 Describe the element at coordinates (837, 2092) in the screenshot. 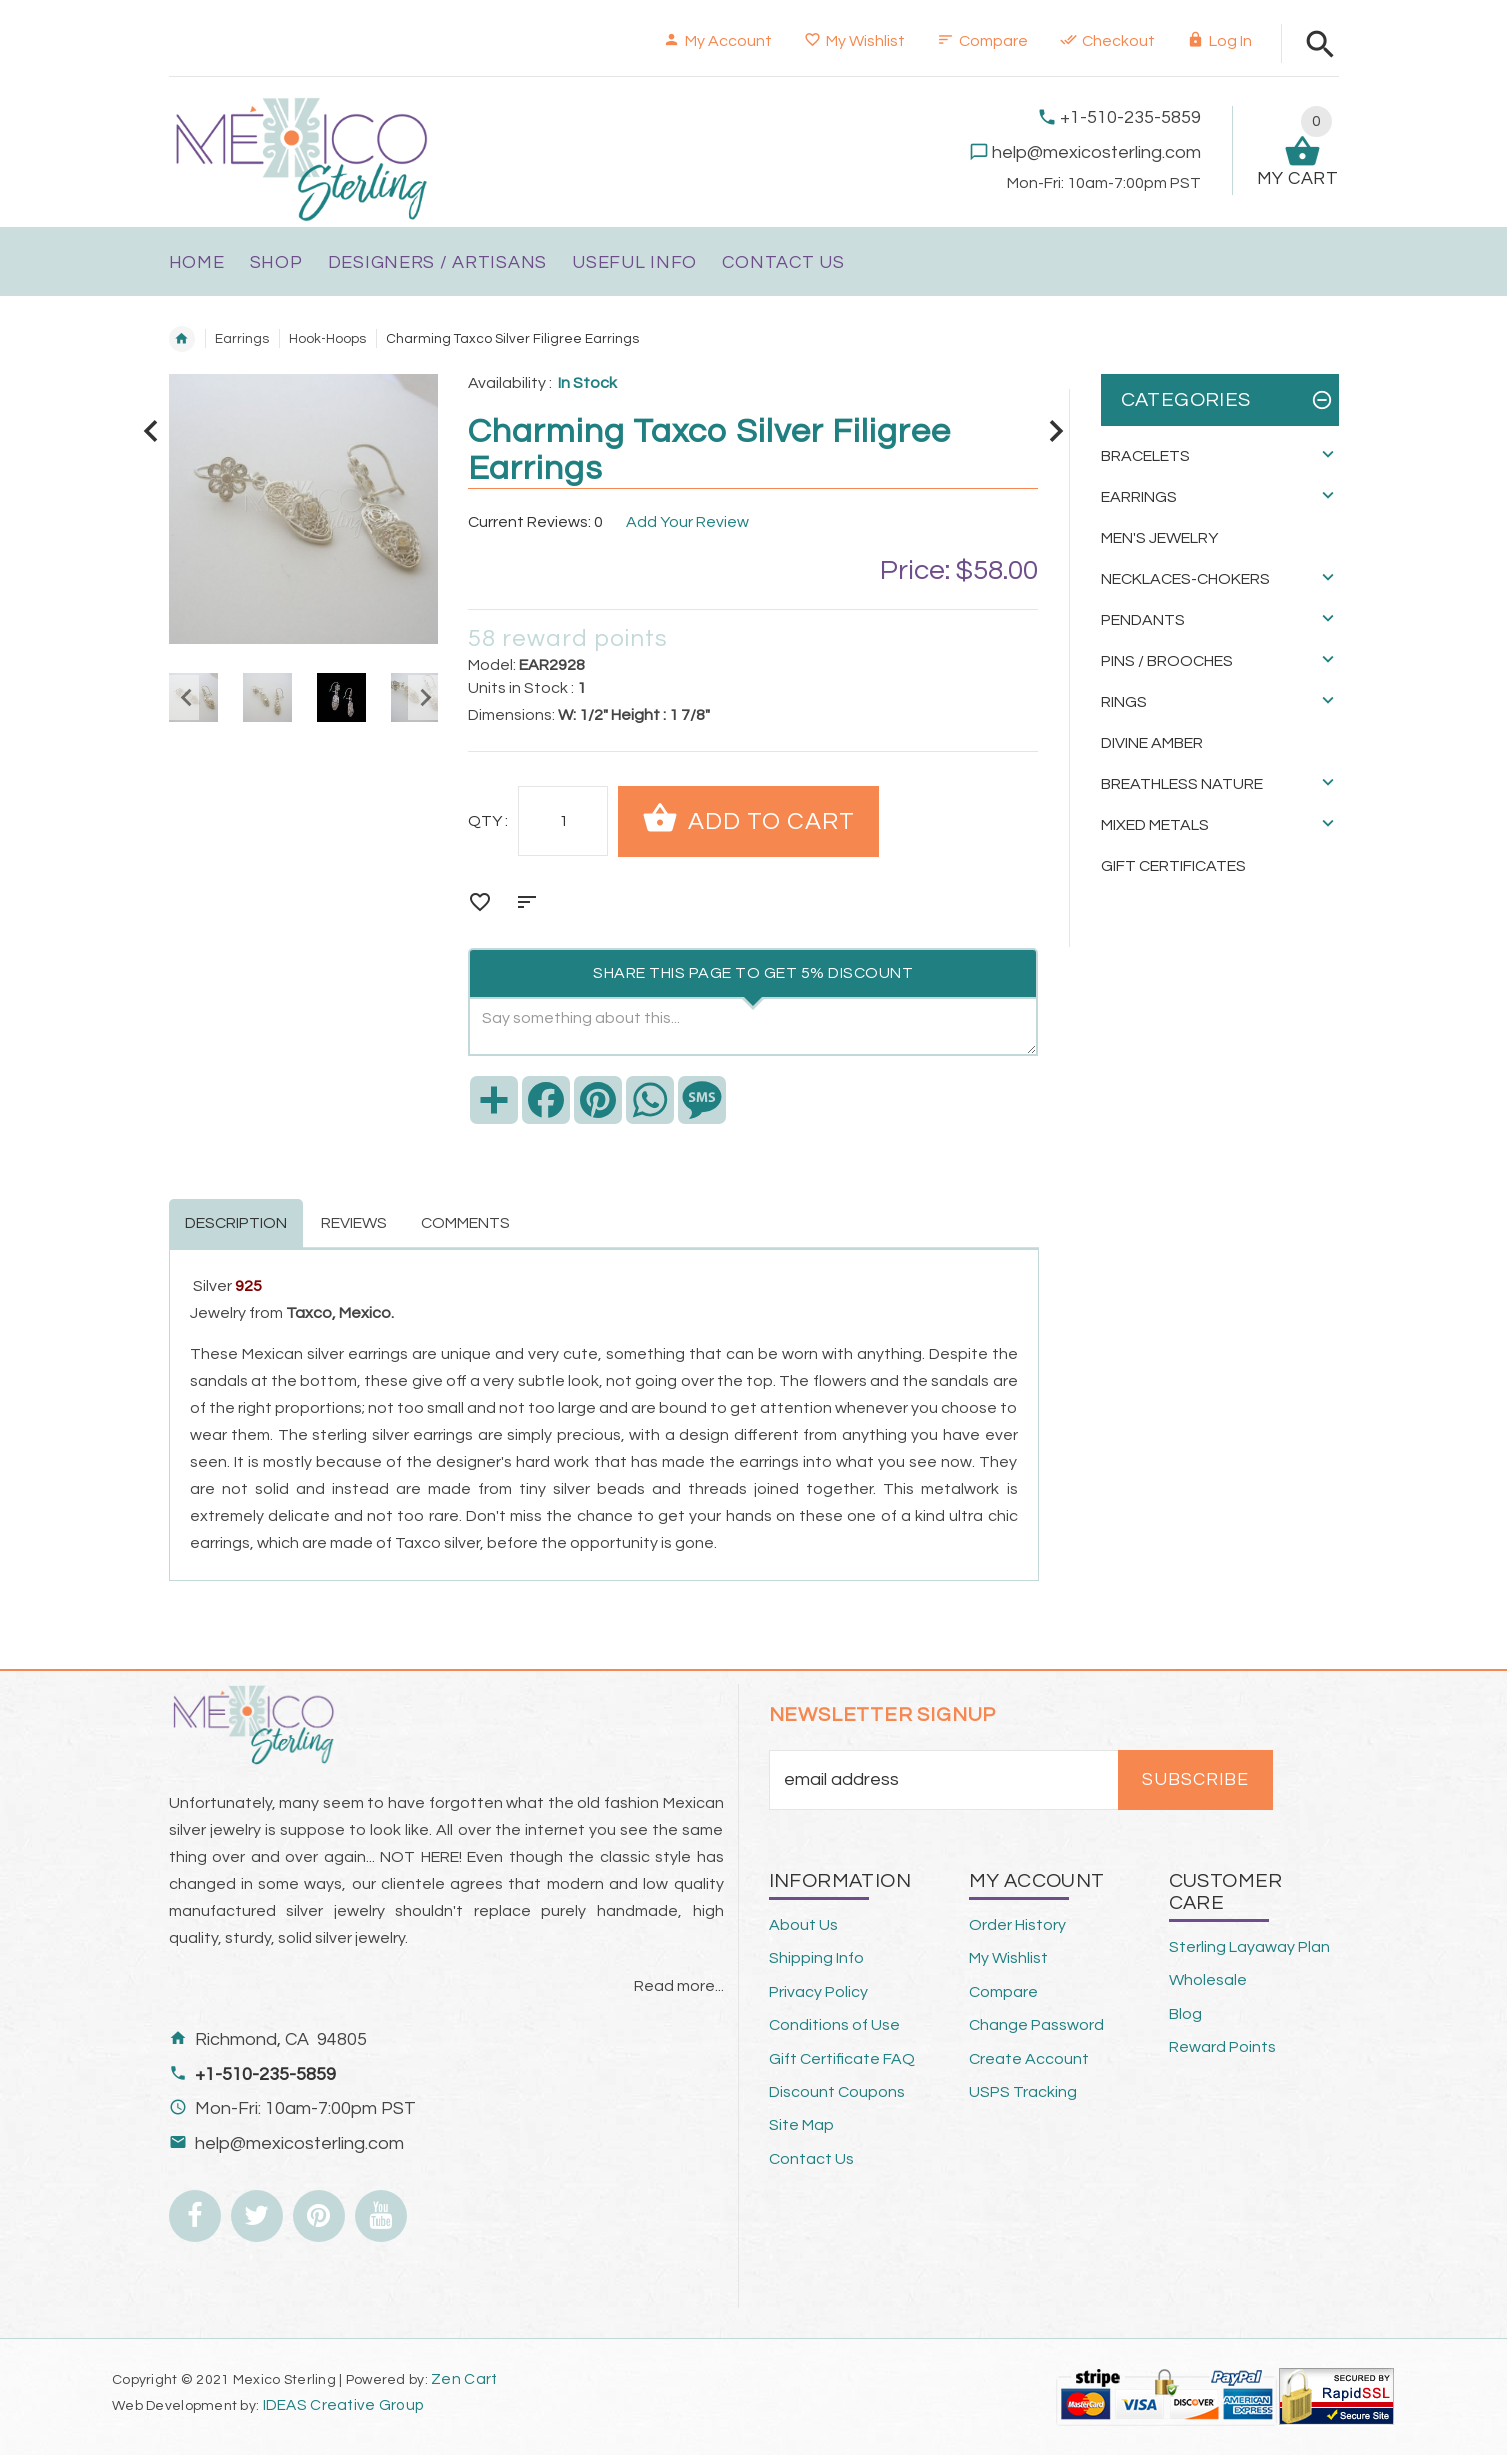

I see `Discount Coupons` at that location.